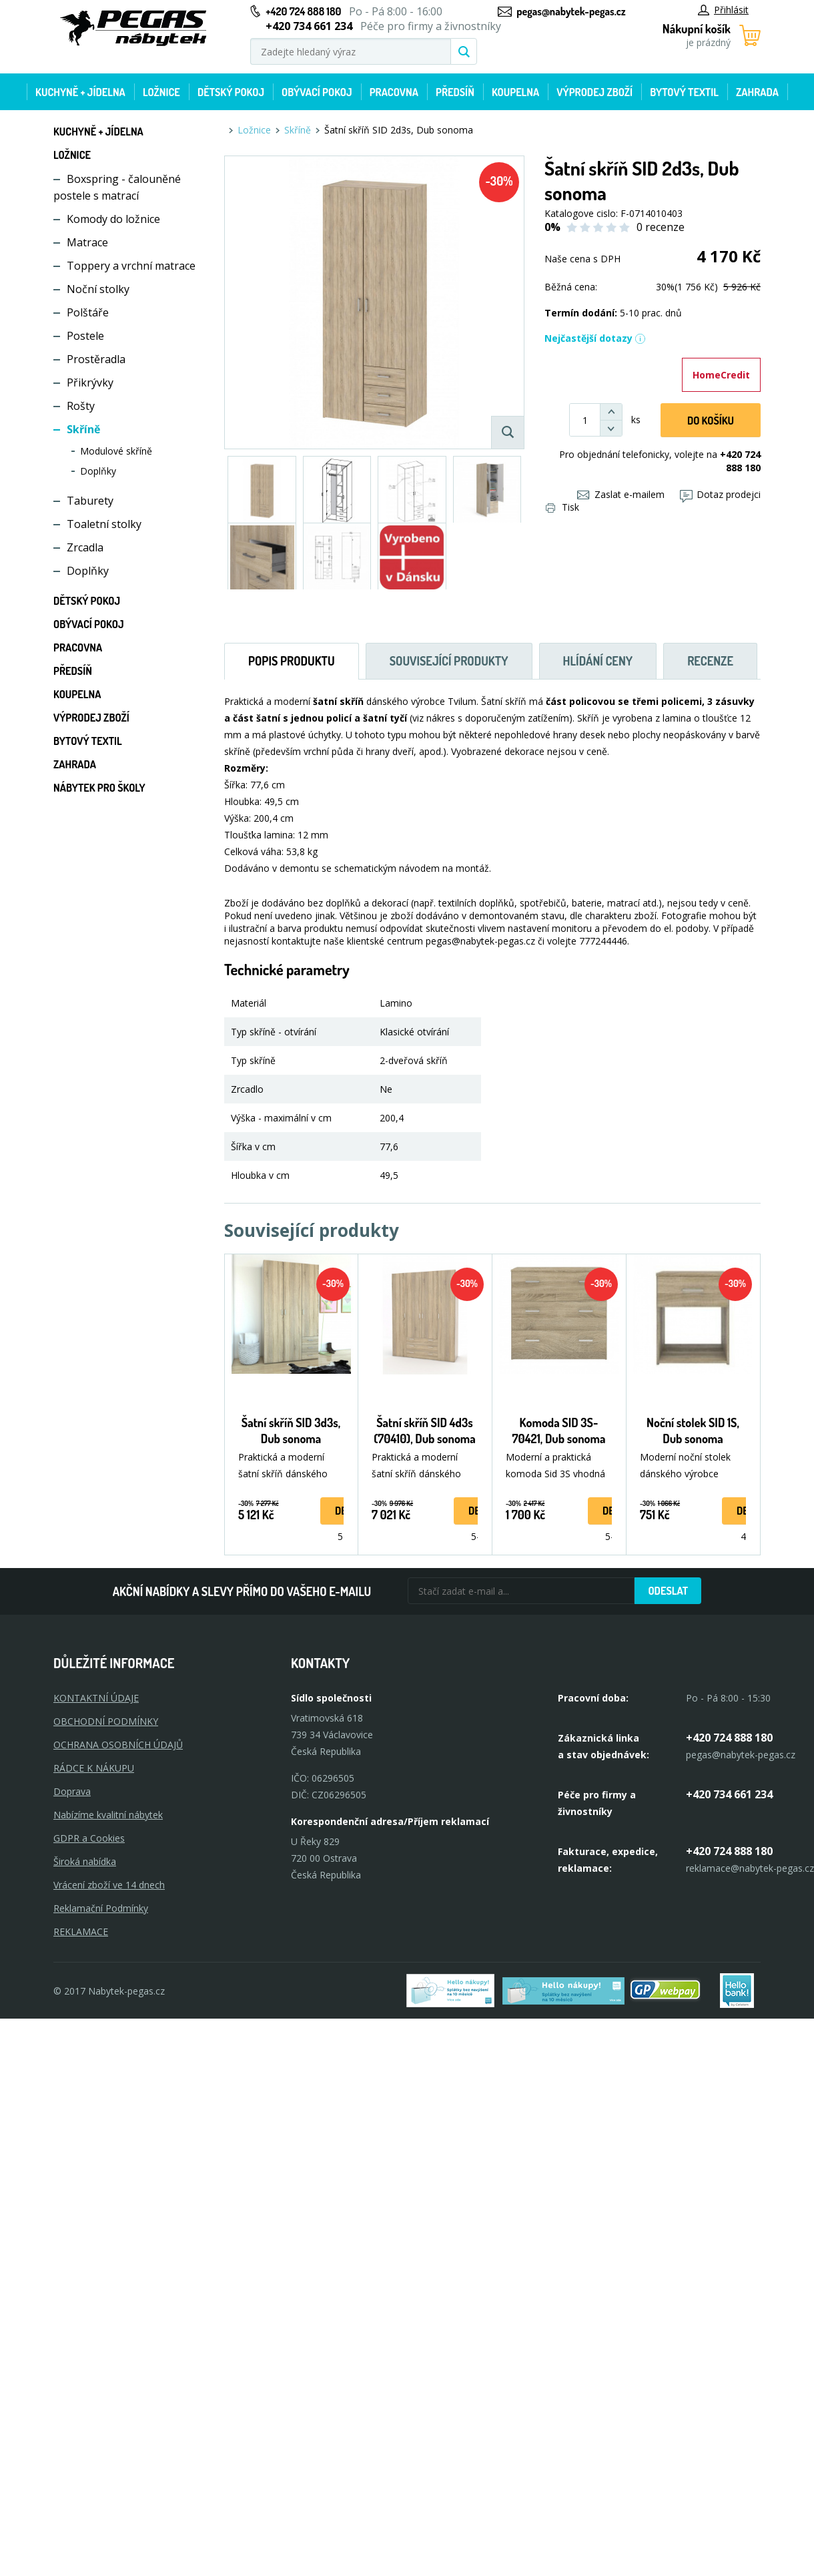  I want to click on Toppery a vrchní matrace, so click(131, 265).